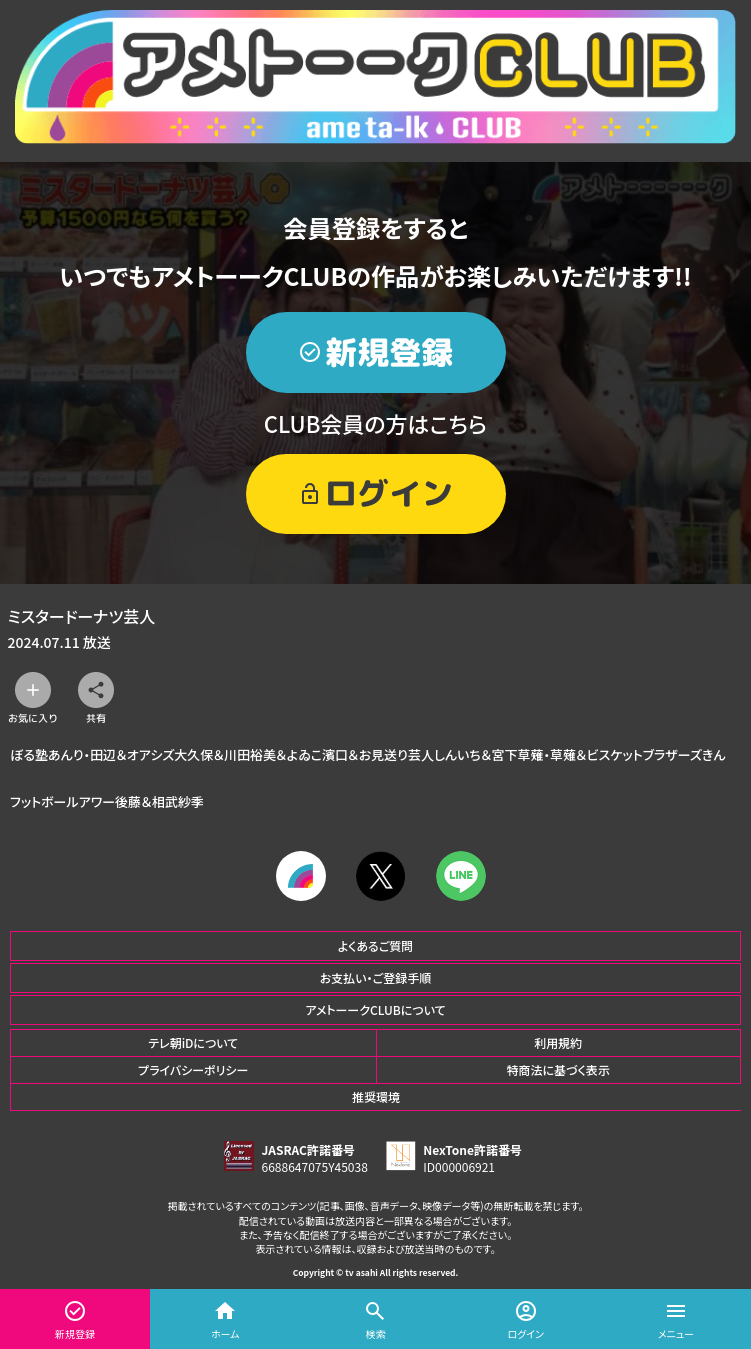  What do you see at coordinates (558, 1042) in the screenshot?
I see `利用規約` at bounding box center [558, 1042].